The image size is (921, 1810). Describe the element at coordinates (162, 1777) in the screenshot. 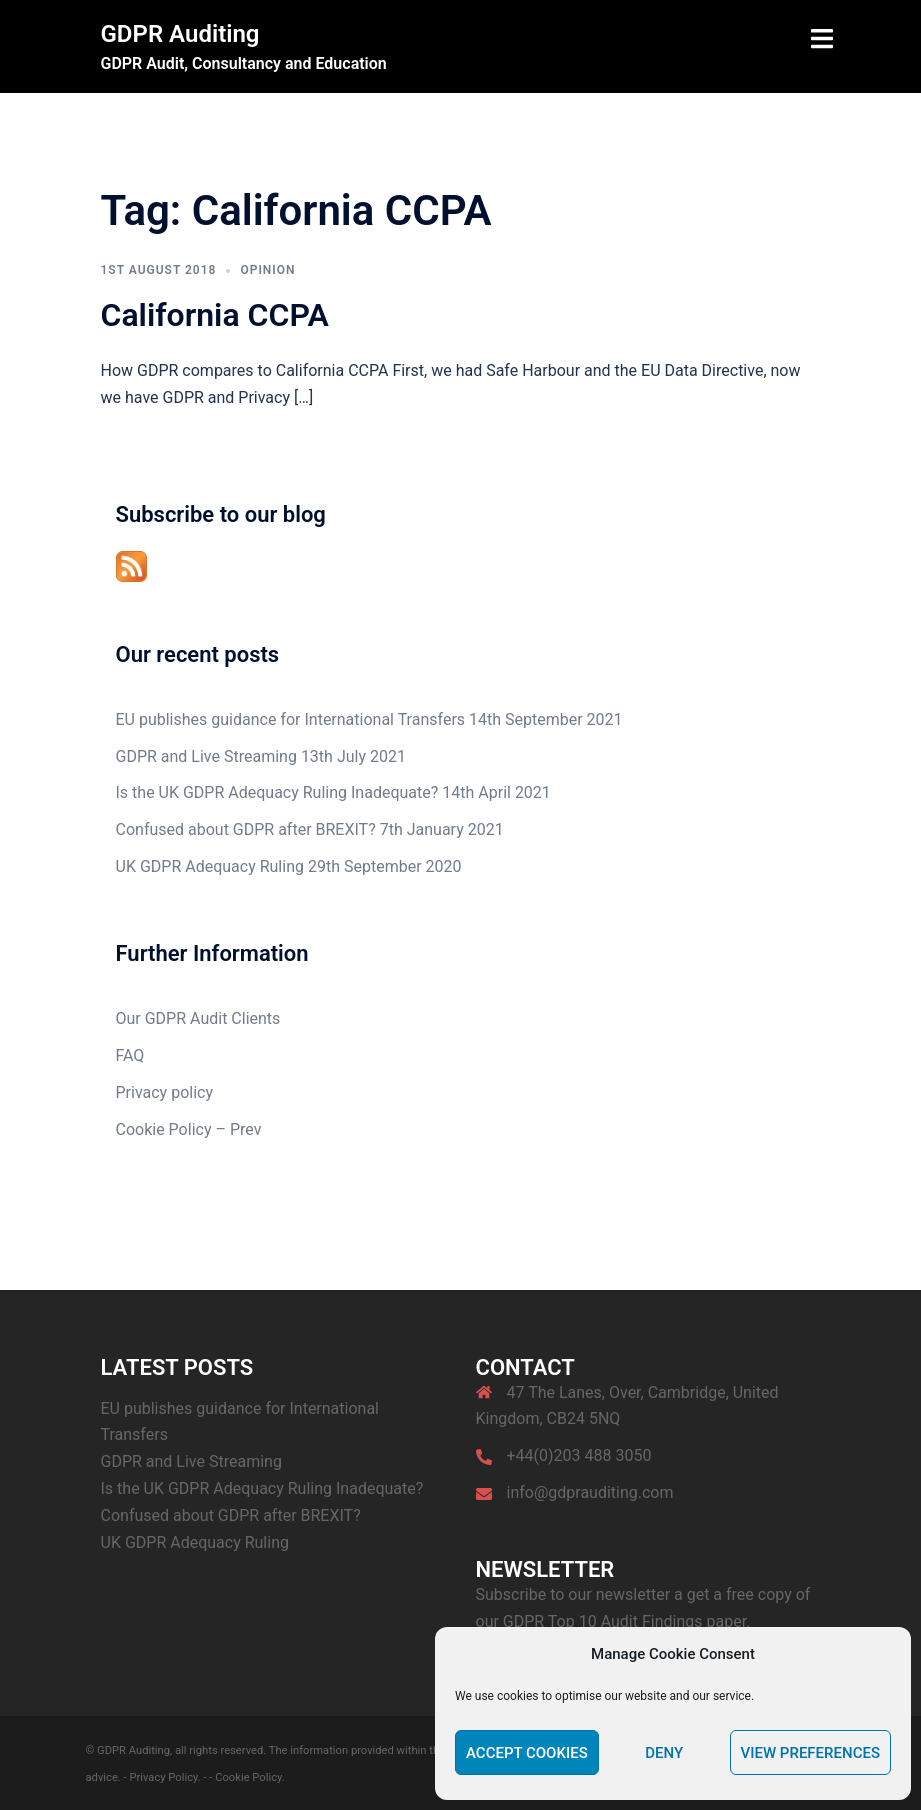

I see `- Privacy Policy.` at that location.